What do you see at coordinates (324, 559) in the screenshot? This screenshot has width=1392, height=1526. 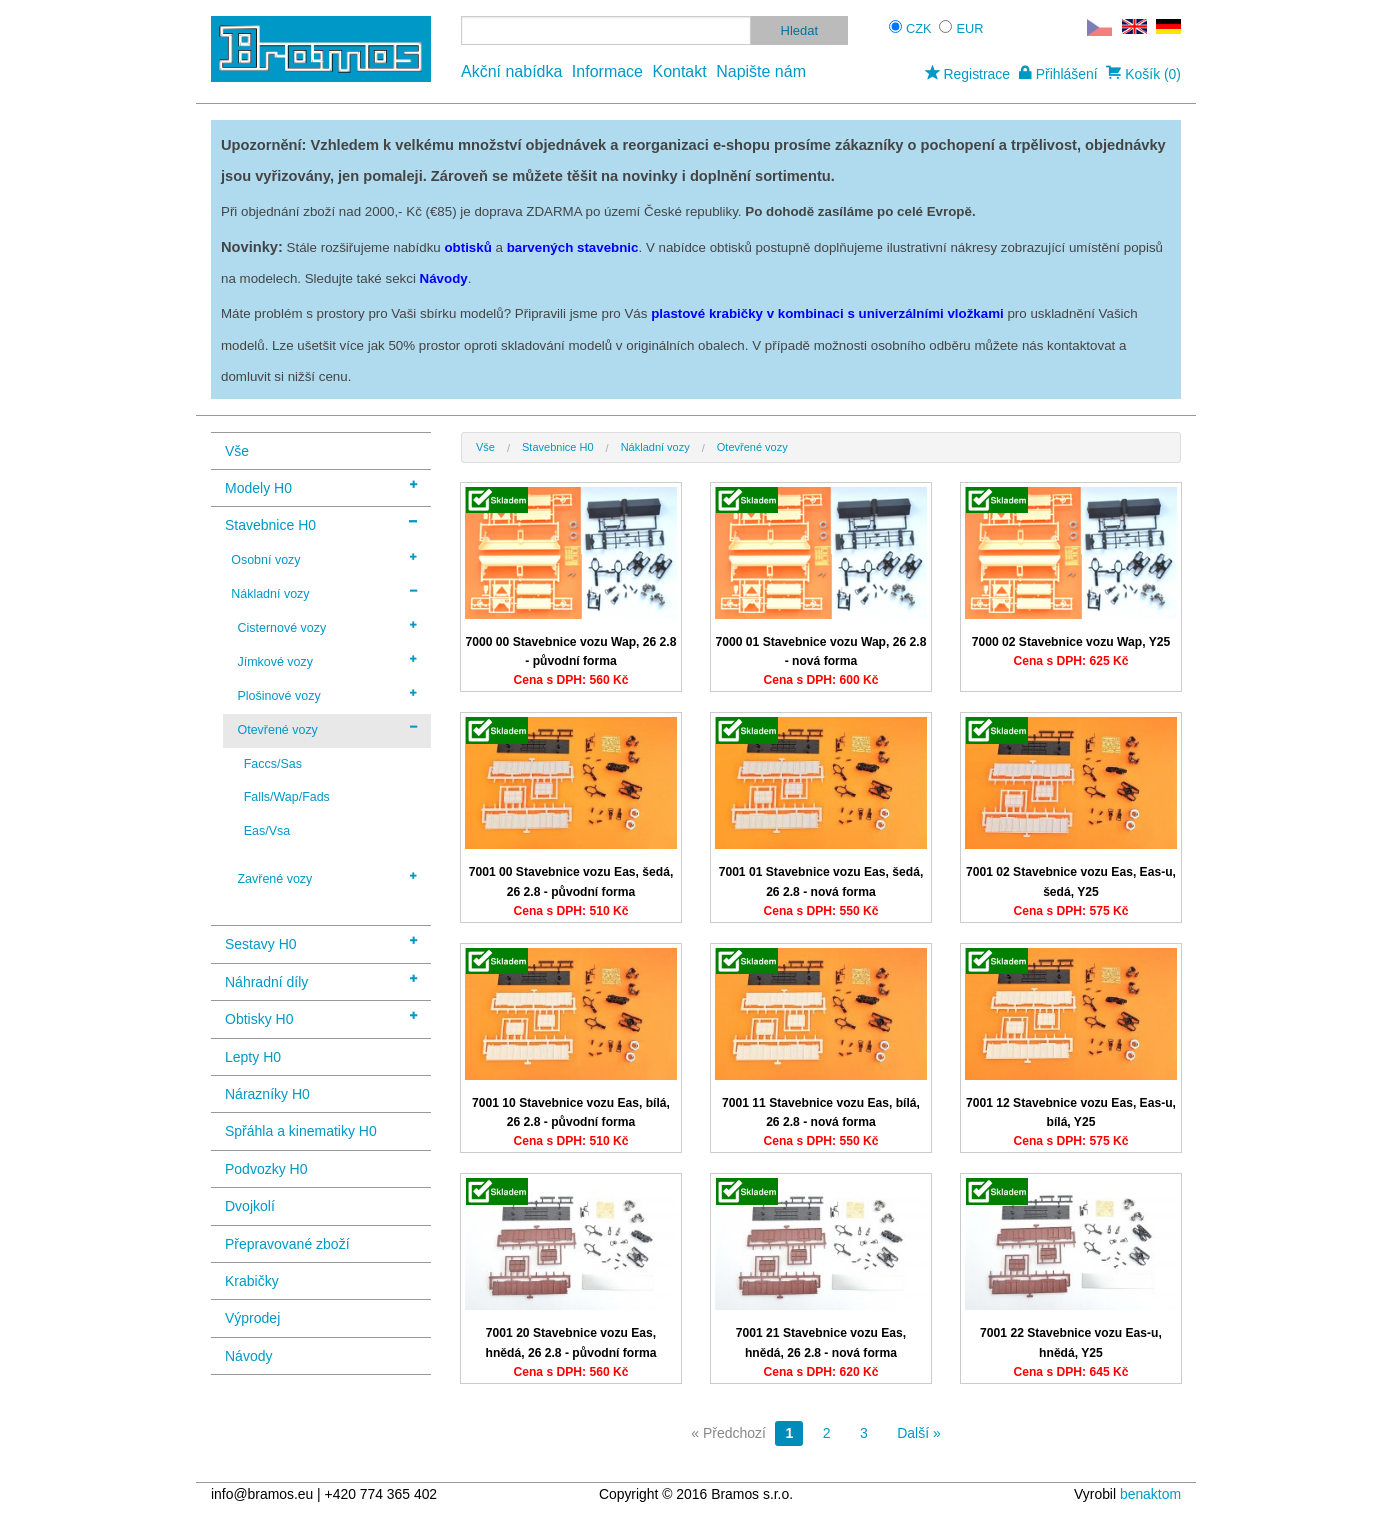 I see `Osobní vozy` at bounding box center [324, 559].